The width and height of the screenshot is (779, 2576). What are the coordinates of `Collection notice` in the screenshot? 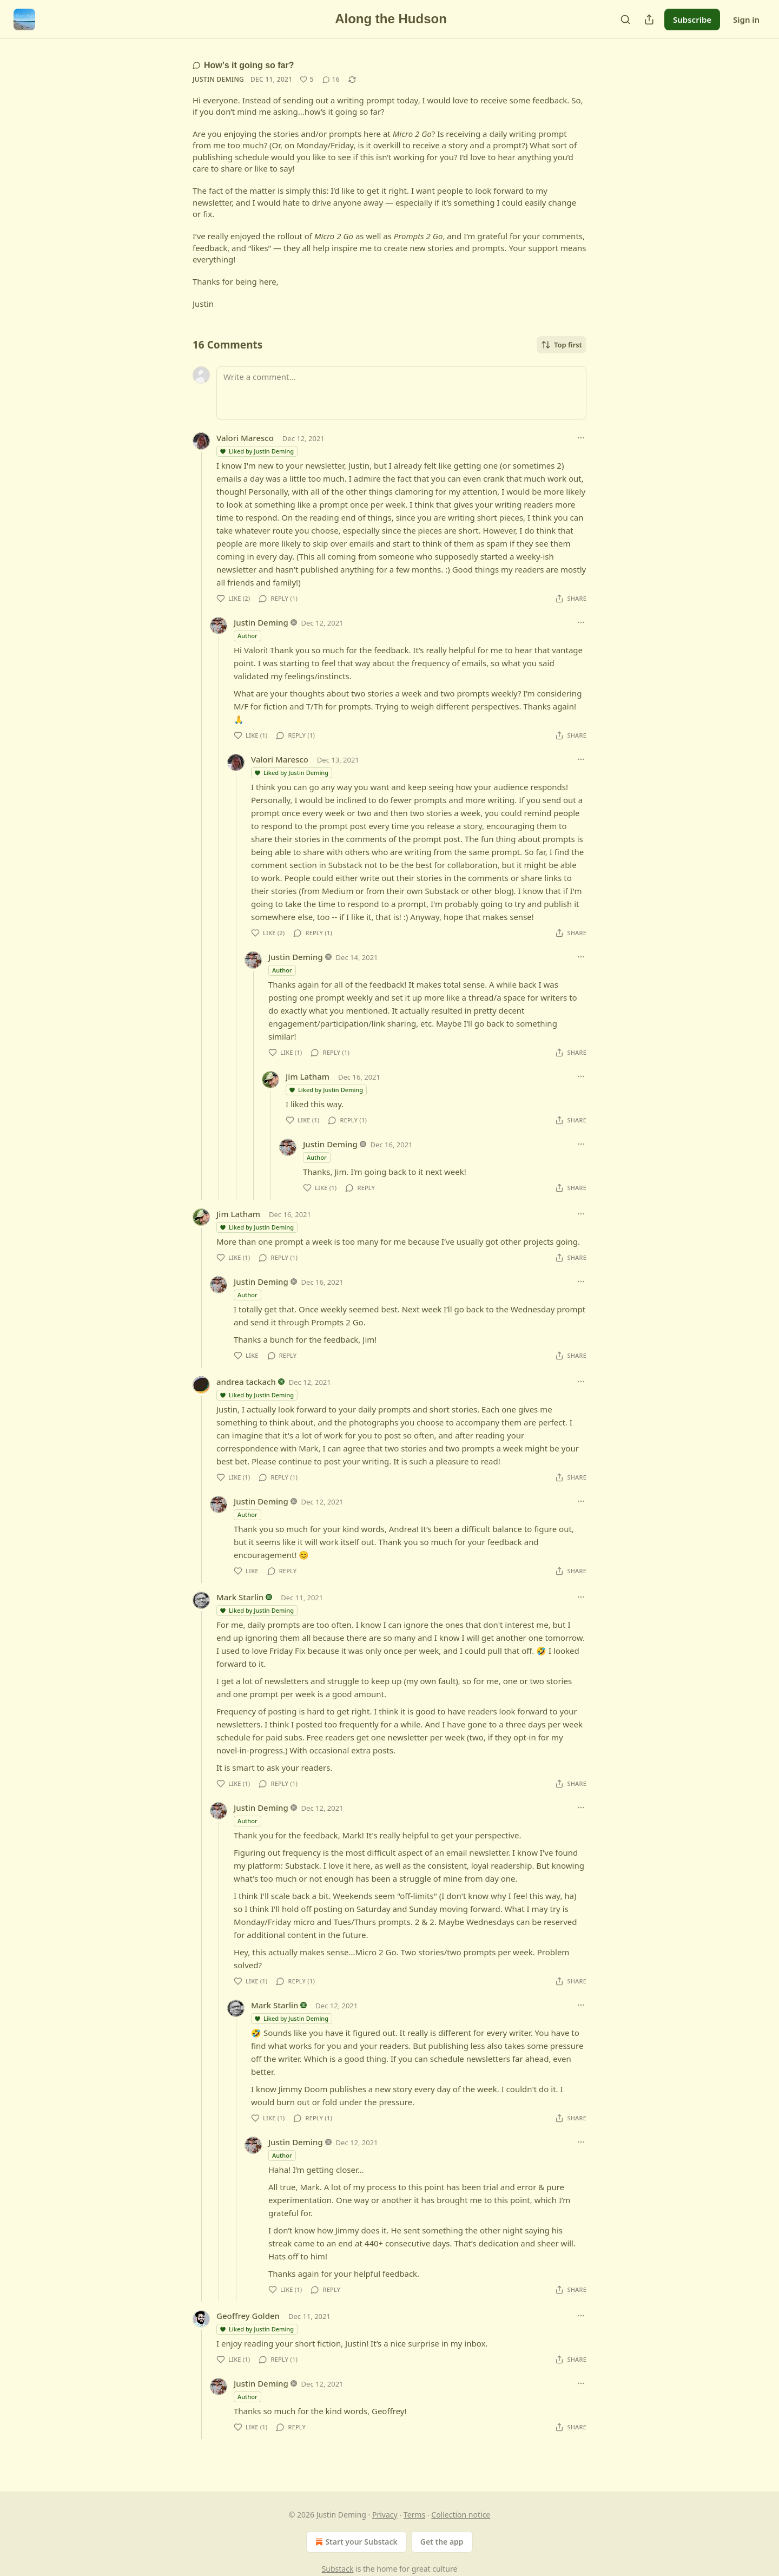 It's located at (460, 2514).